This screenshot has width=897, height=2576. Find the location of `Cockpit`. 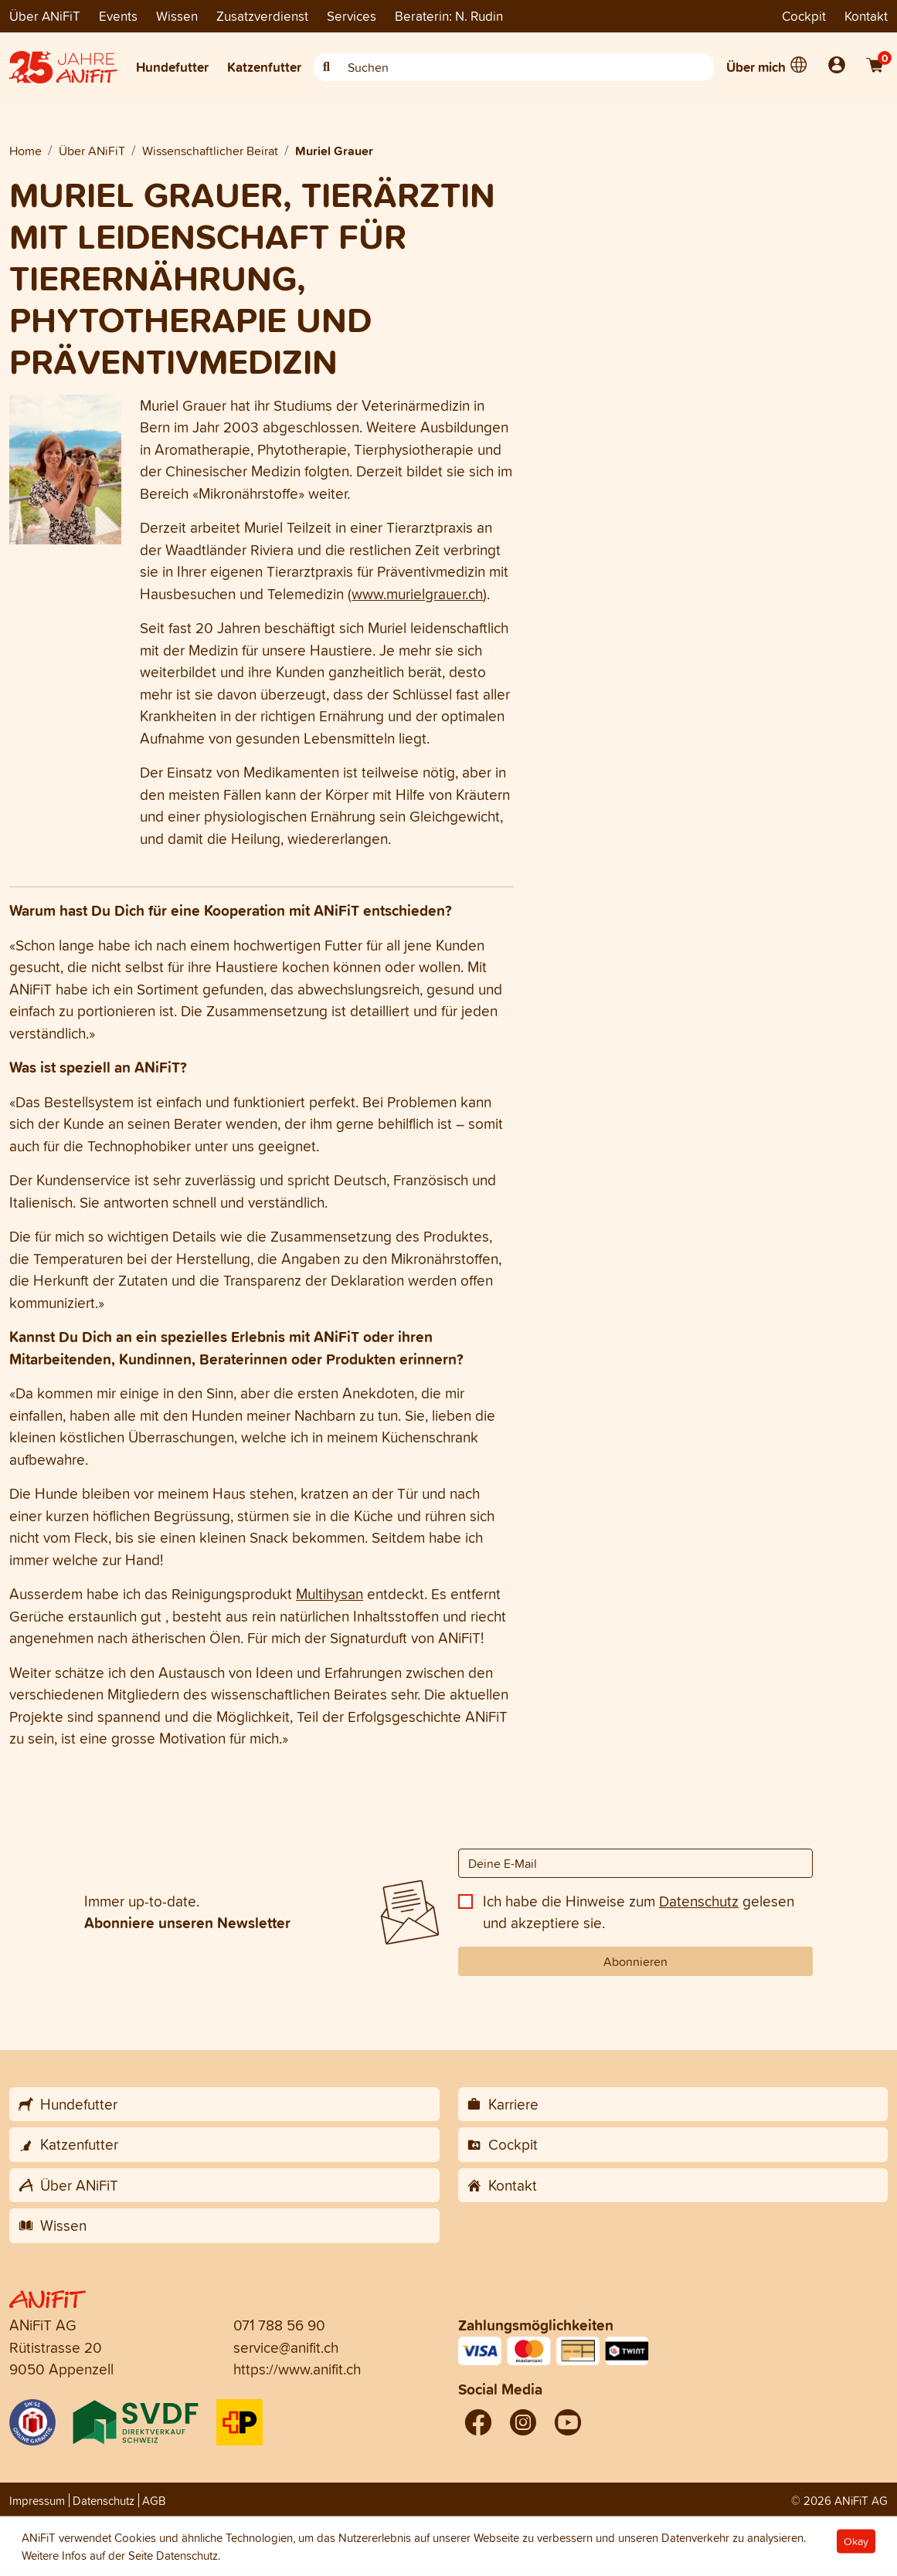

Cockpit is located at coordinates (804, 16).